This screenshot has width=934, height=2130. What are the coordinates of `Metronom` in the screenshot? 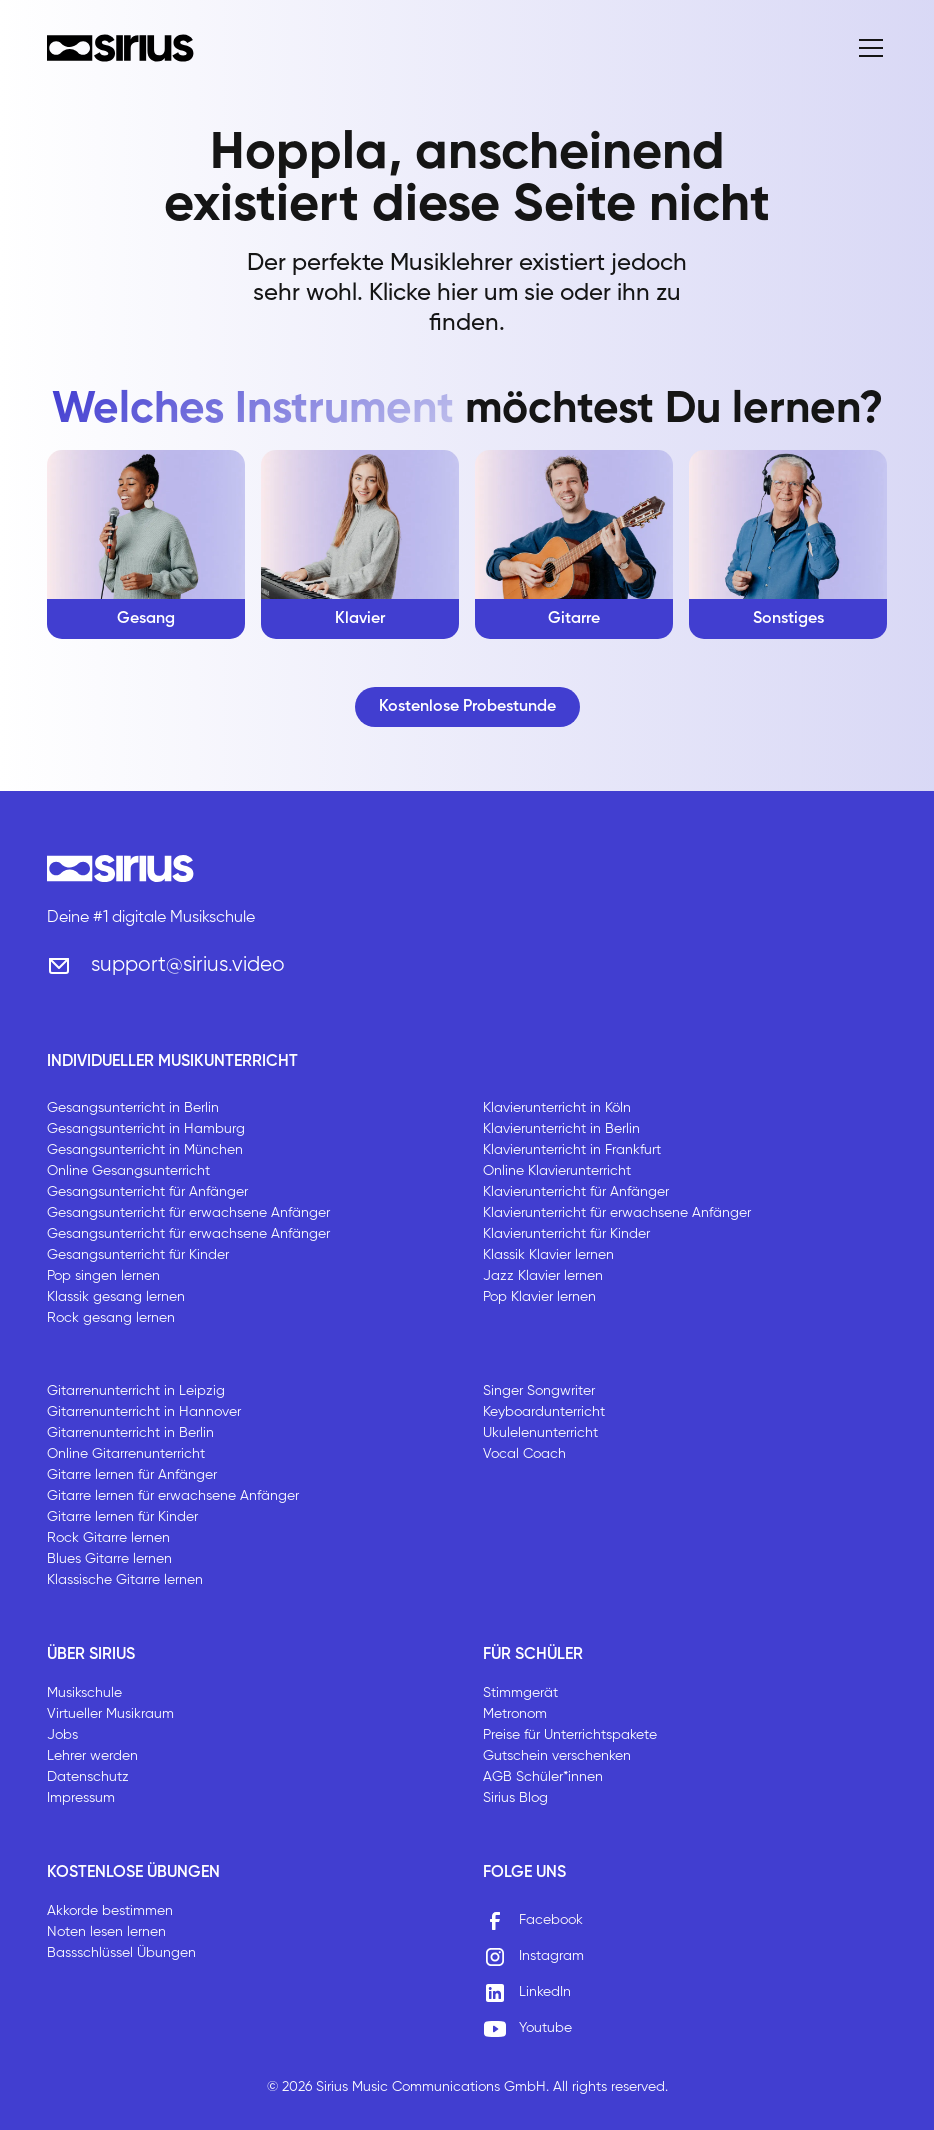 It's located at (515, 1714).